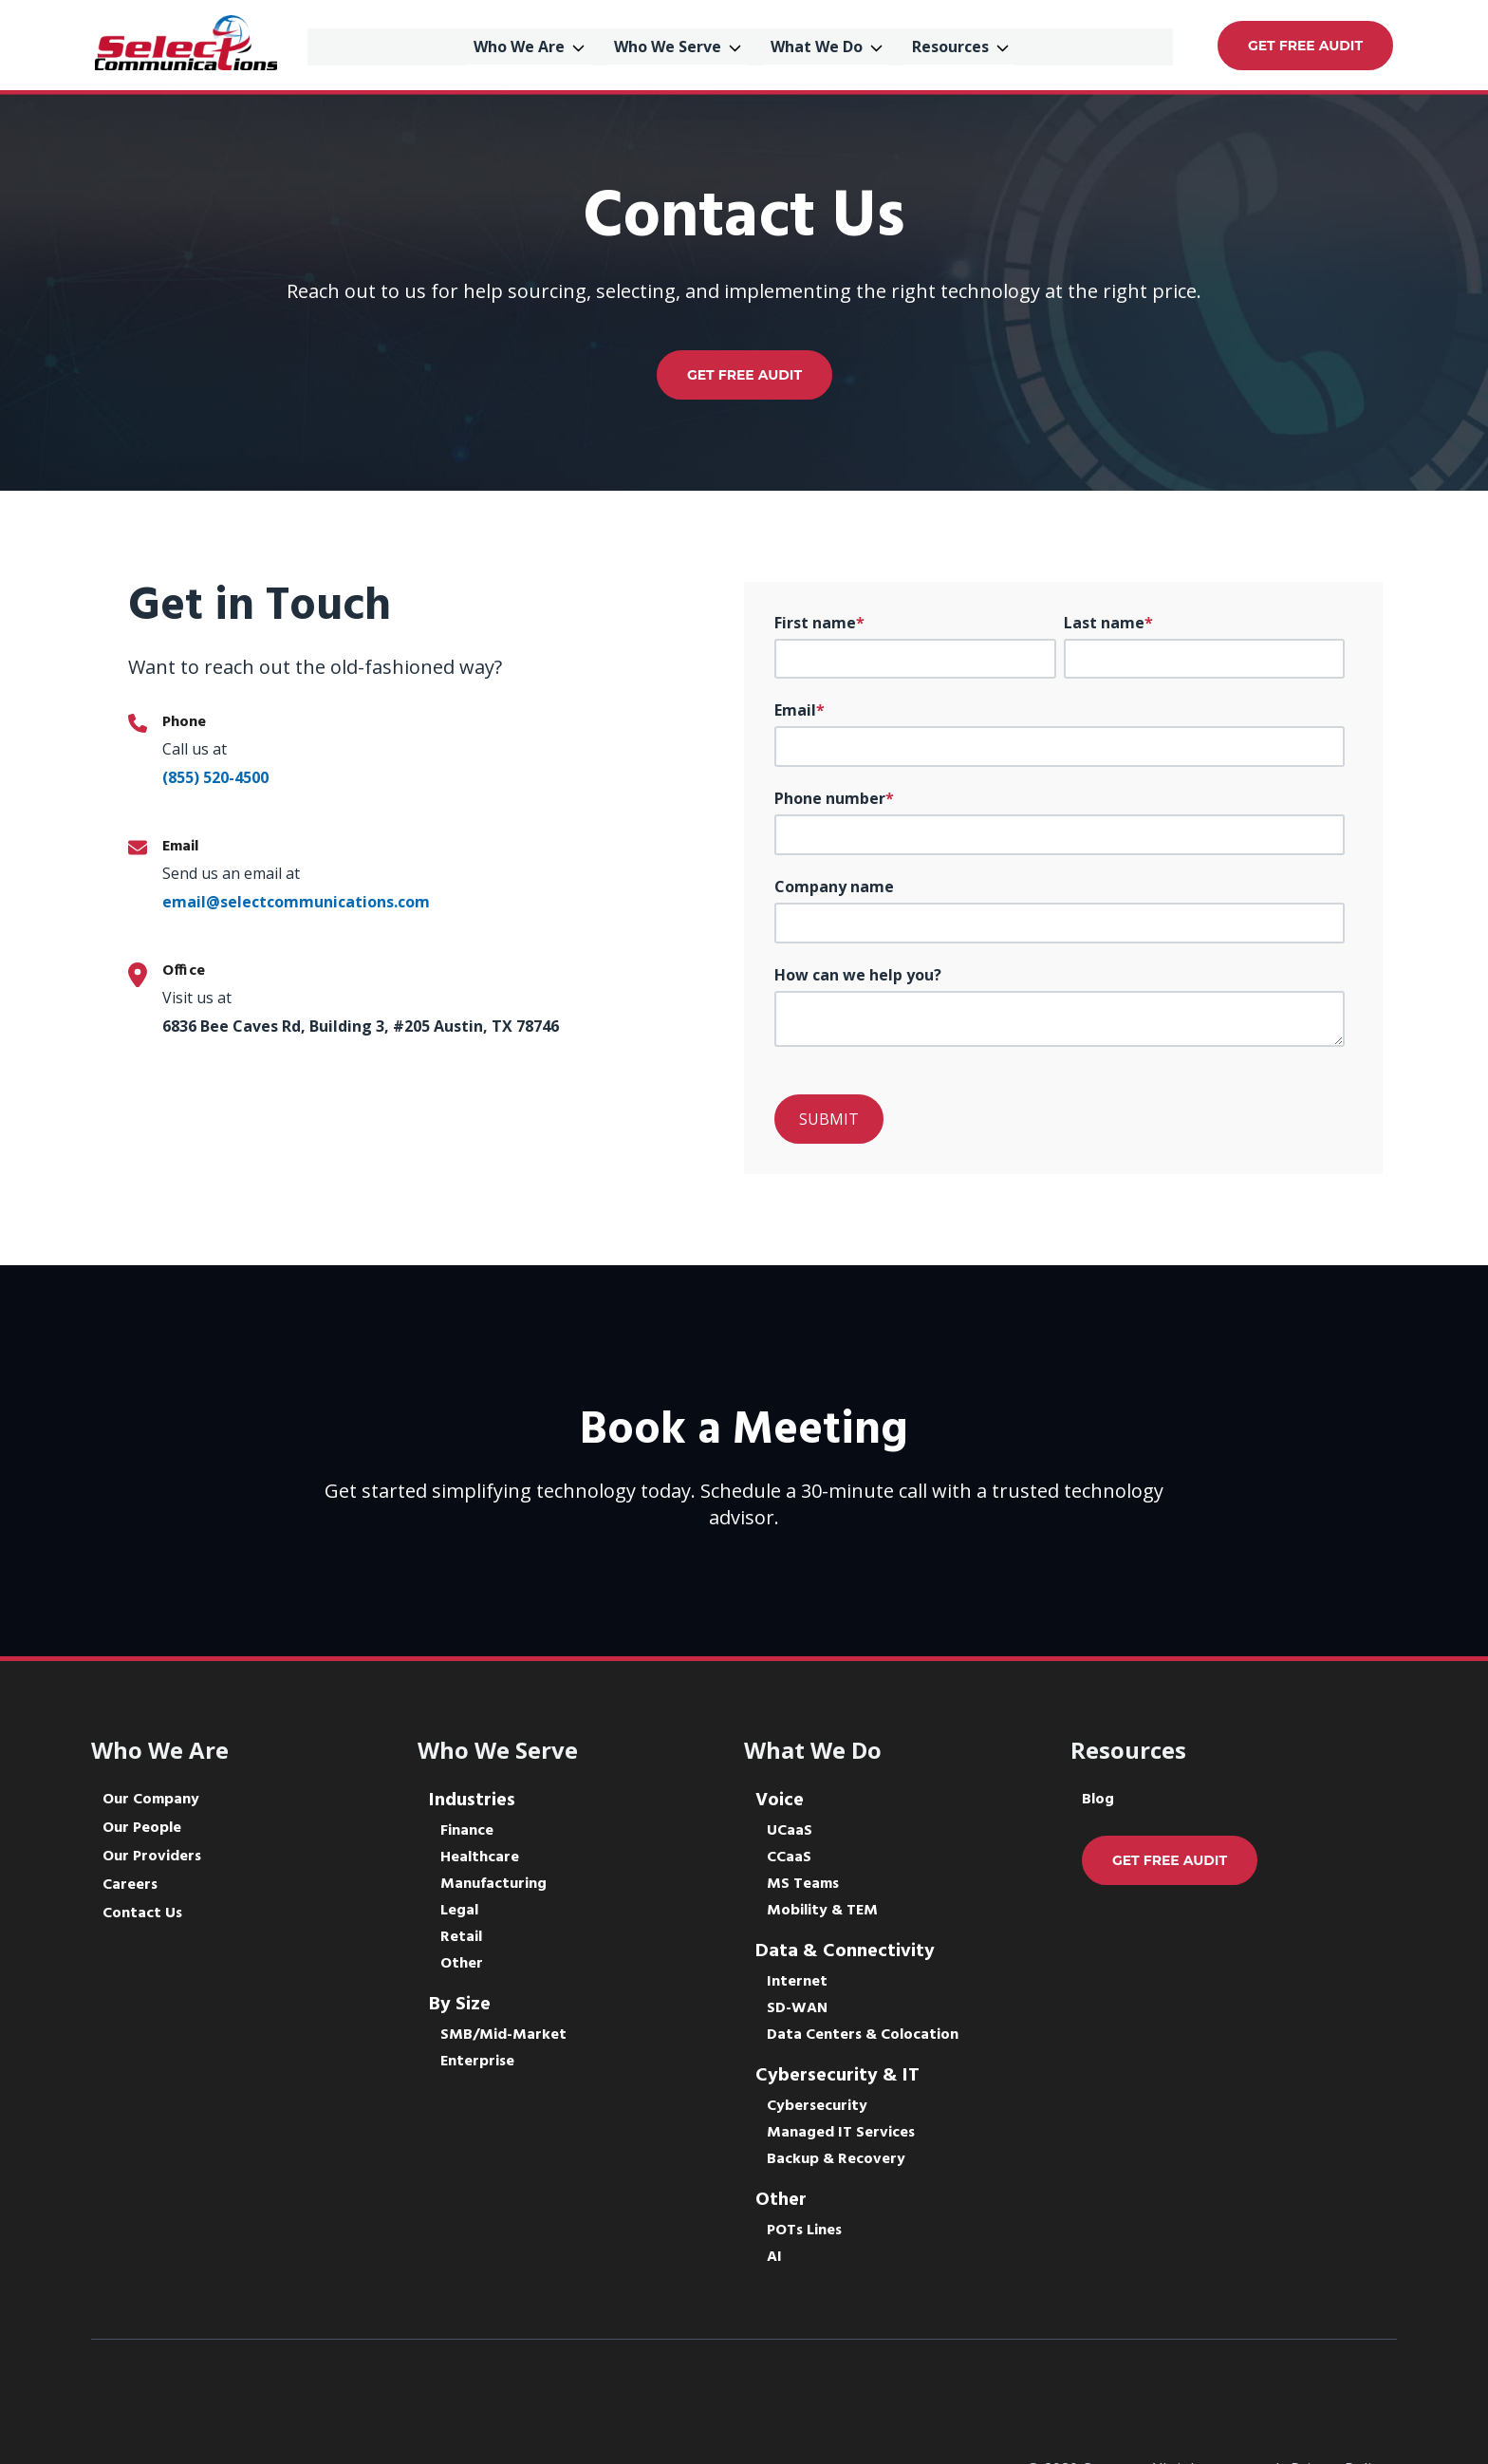 The height and width of the screenshot is (2464, 1488). I want to click on Finance [menuitem], so click(466, 1831).